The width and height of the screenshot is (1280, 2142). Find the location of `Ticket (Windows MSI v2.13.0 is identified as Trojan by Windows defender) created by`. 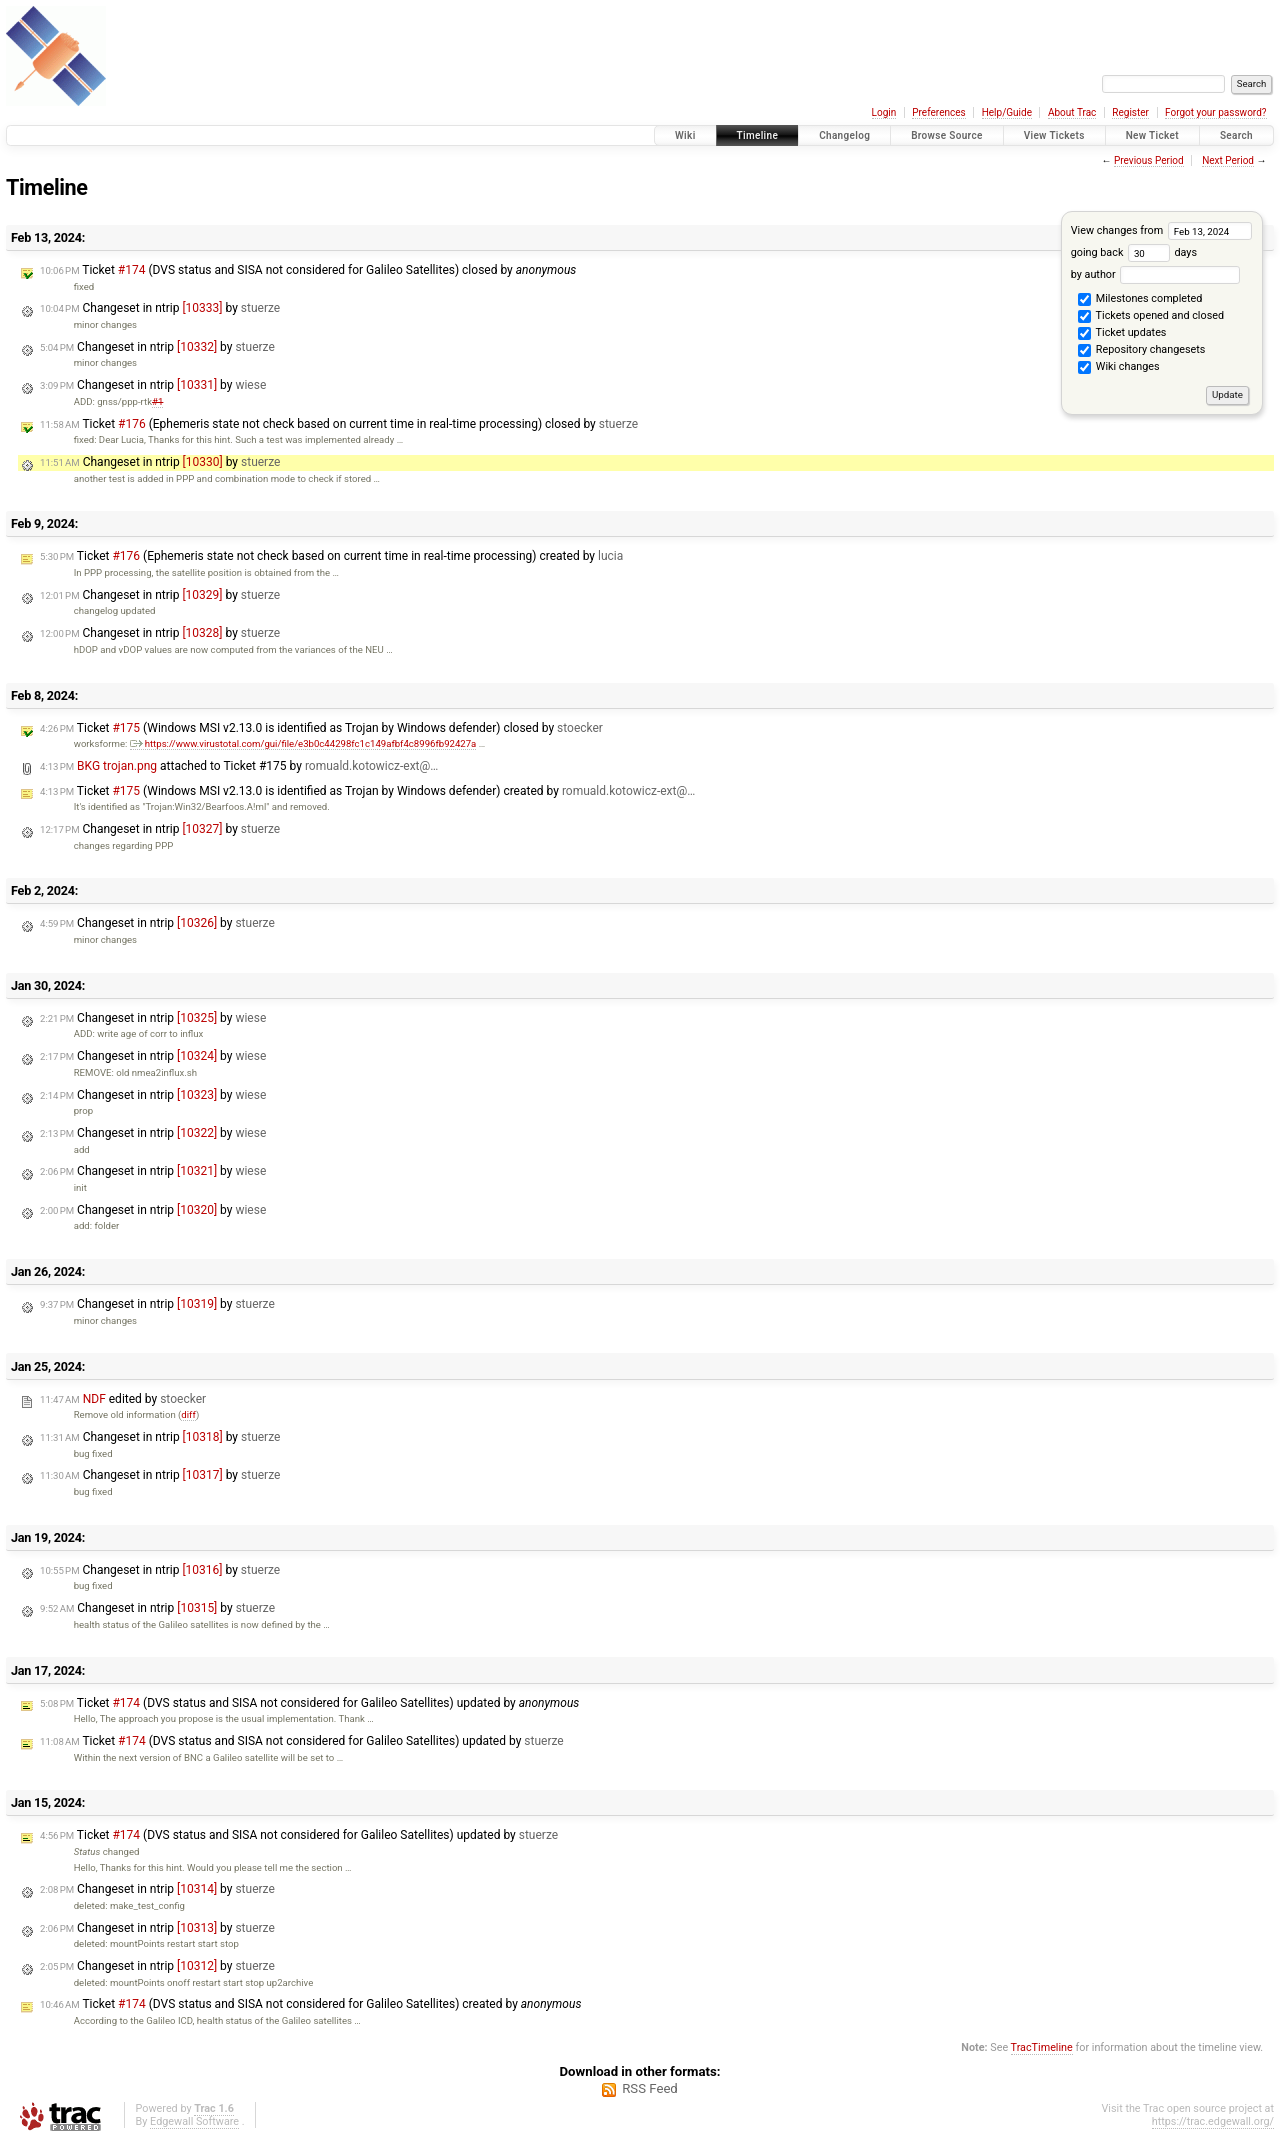

Ticket (Windows MSI v2.13.0 is identified as Trojan by Windows defender) created by is located at coordinates (367, 791).